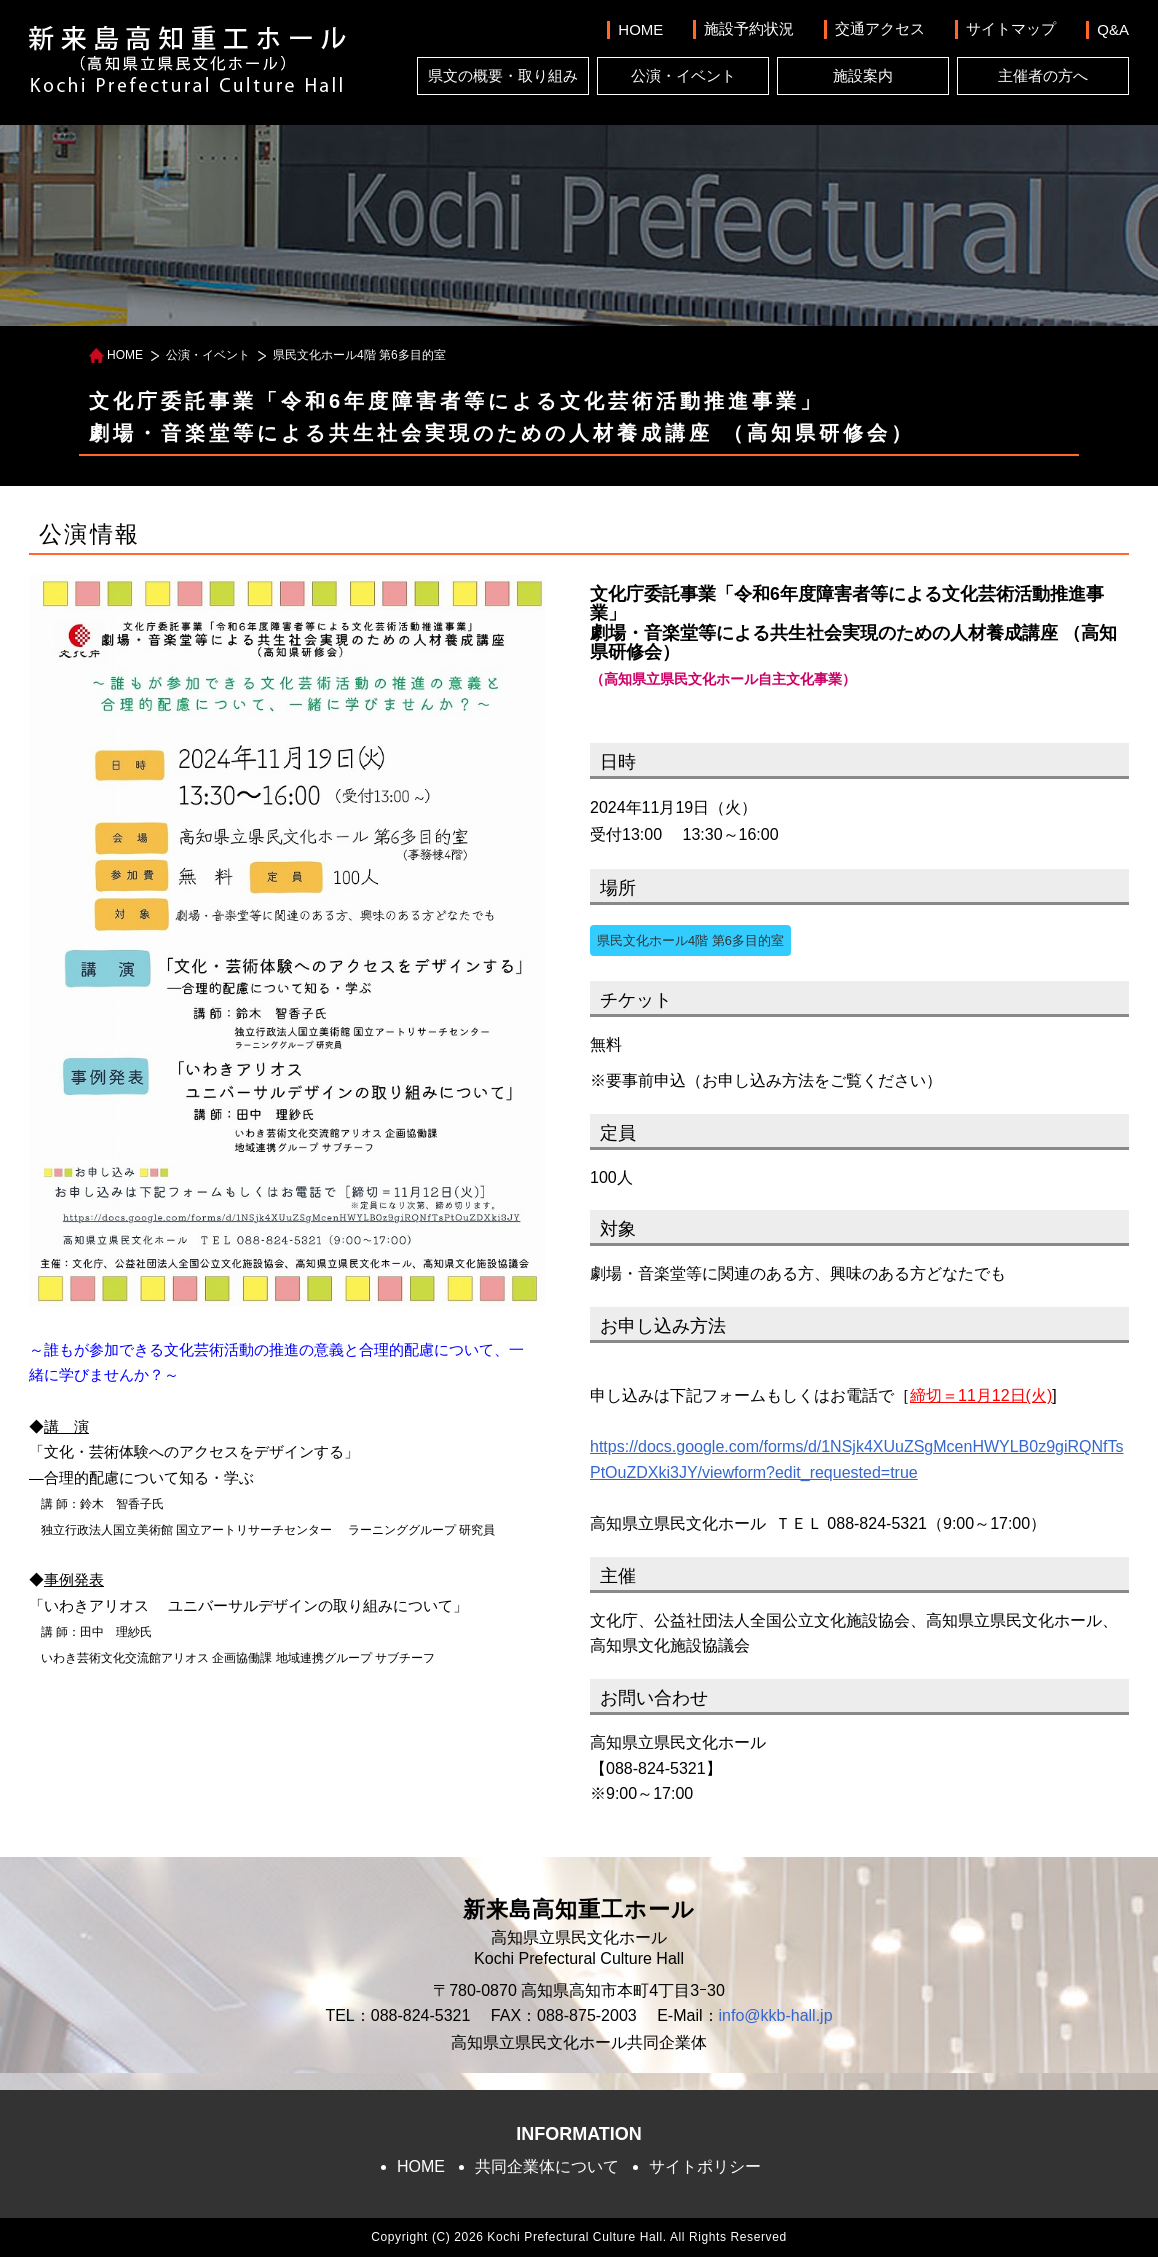 The height and width of the screenshot is (2257, 1158). Describe the element at coordinates (1113, 29) in the screenshot. I see `Q&A` at that location.